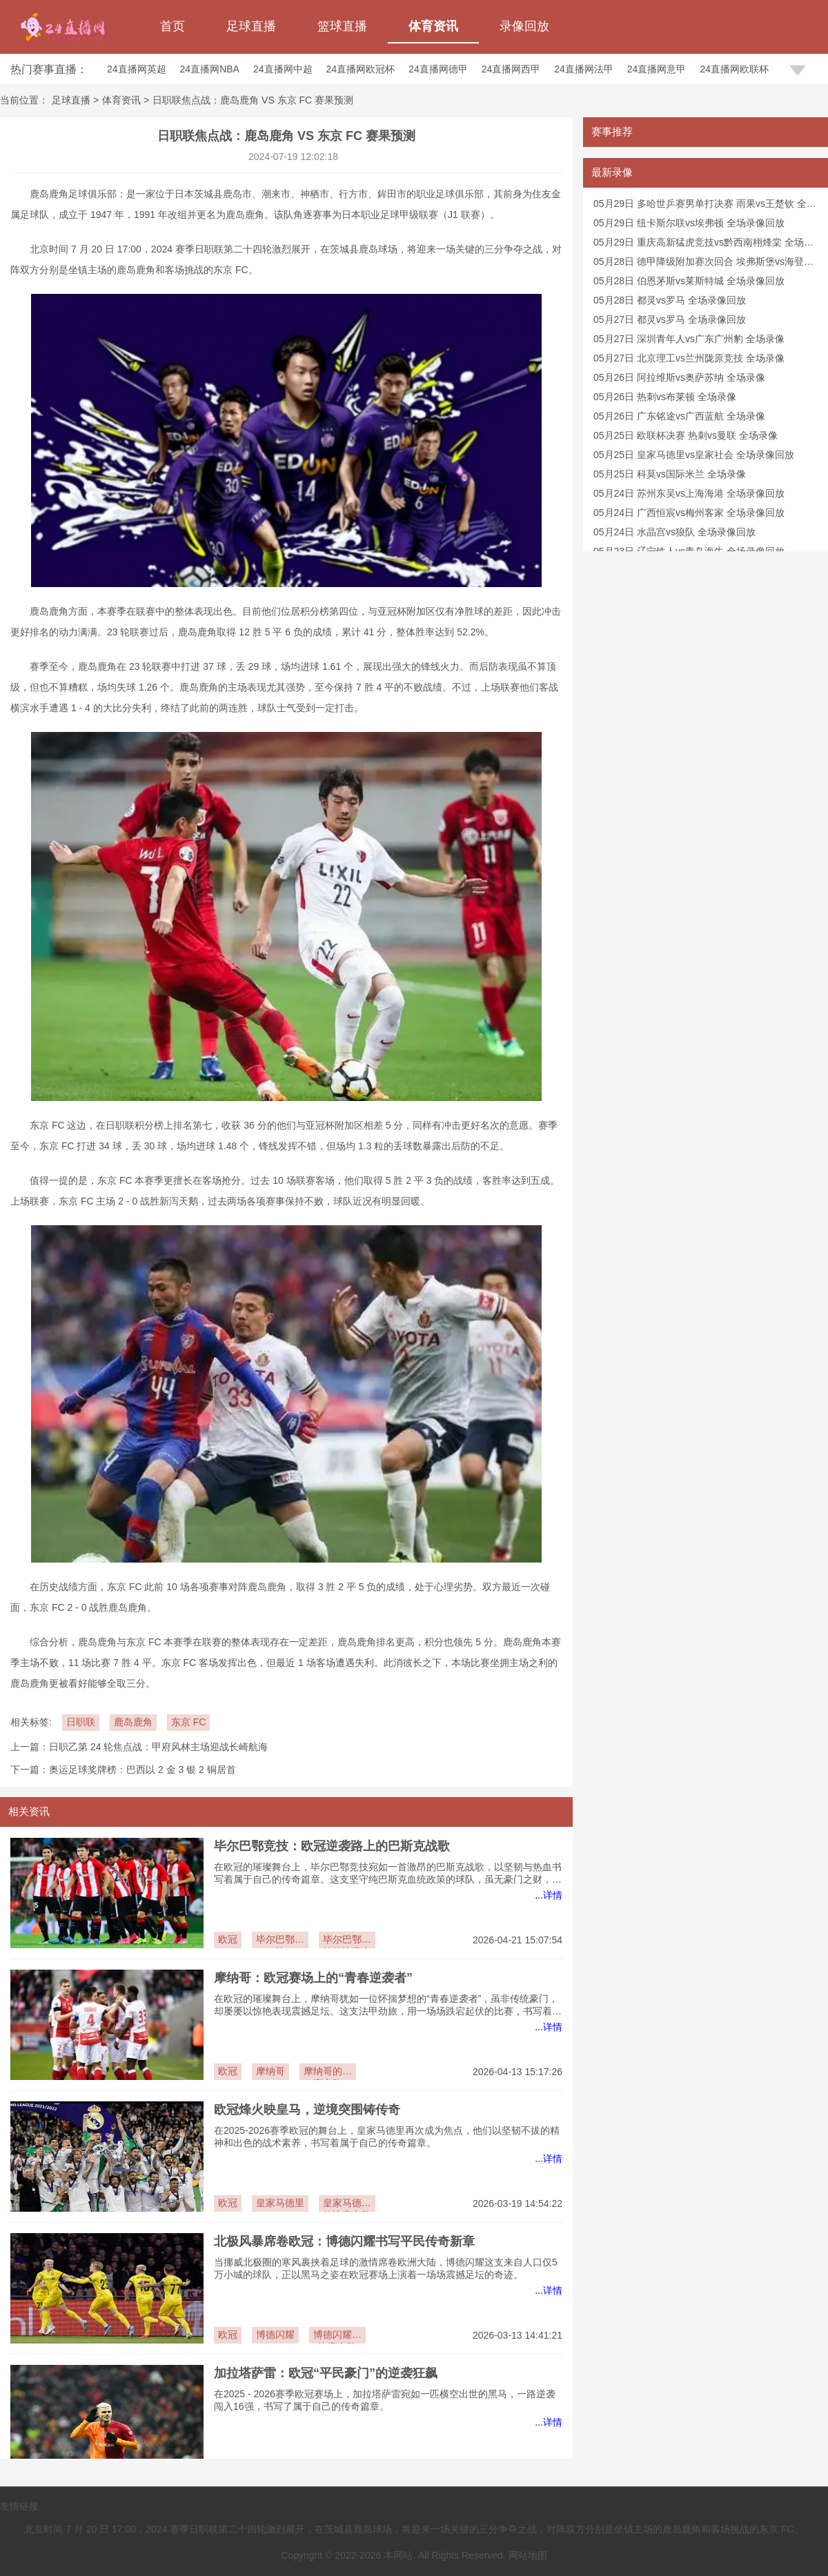  What do you see at coordinates (283, 69) in the screenshot?
I see `24直播网中超` at bounding box center [283, 69].